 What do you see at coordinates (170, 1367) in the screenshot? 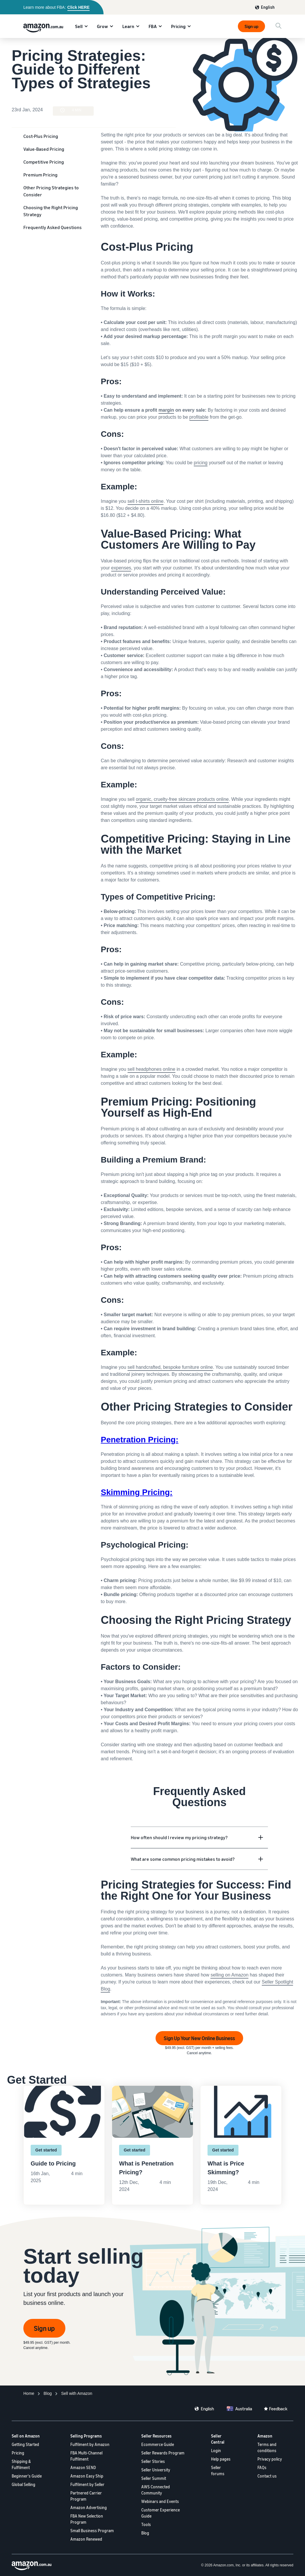
I see `sell handcrafted, bespoke furniture online` at bounding box center [170, 1367].